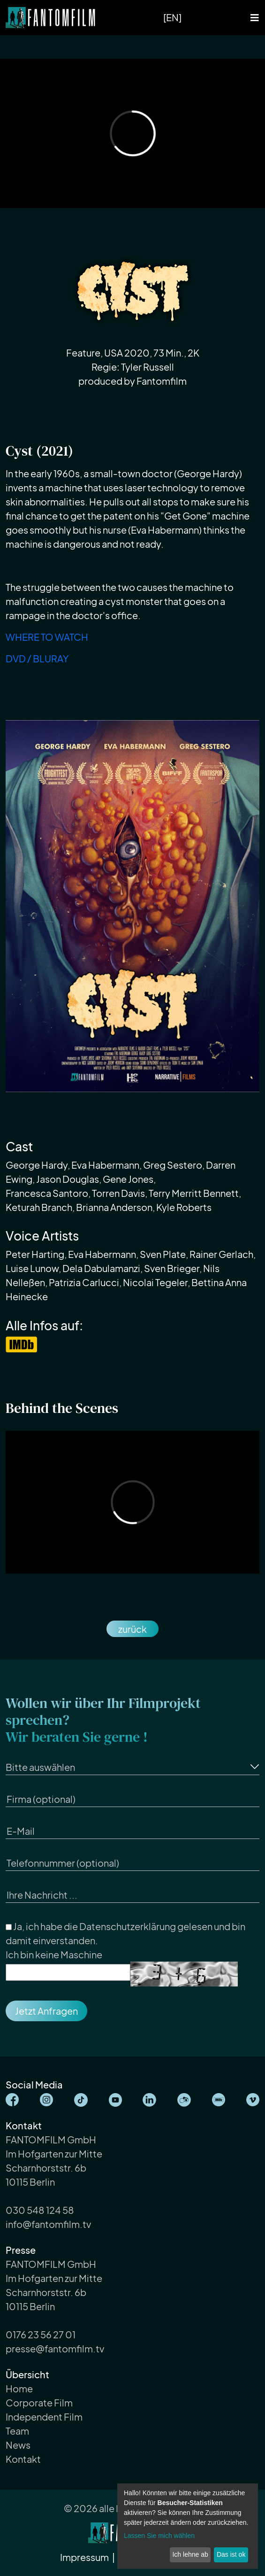  Describe the element at coordinates (37, 658) in the screenshot. I see `DVD / BLURAY` at that location.